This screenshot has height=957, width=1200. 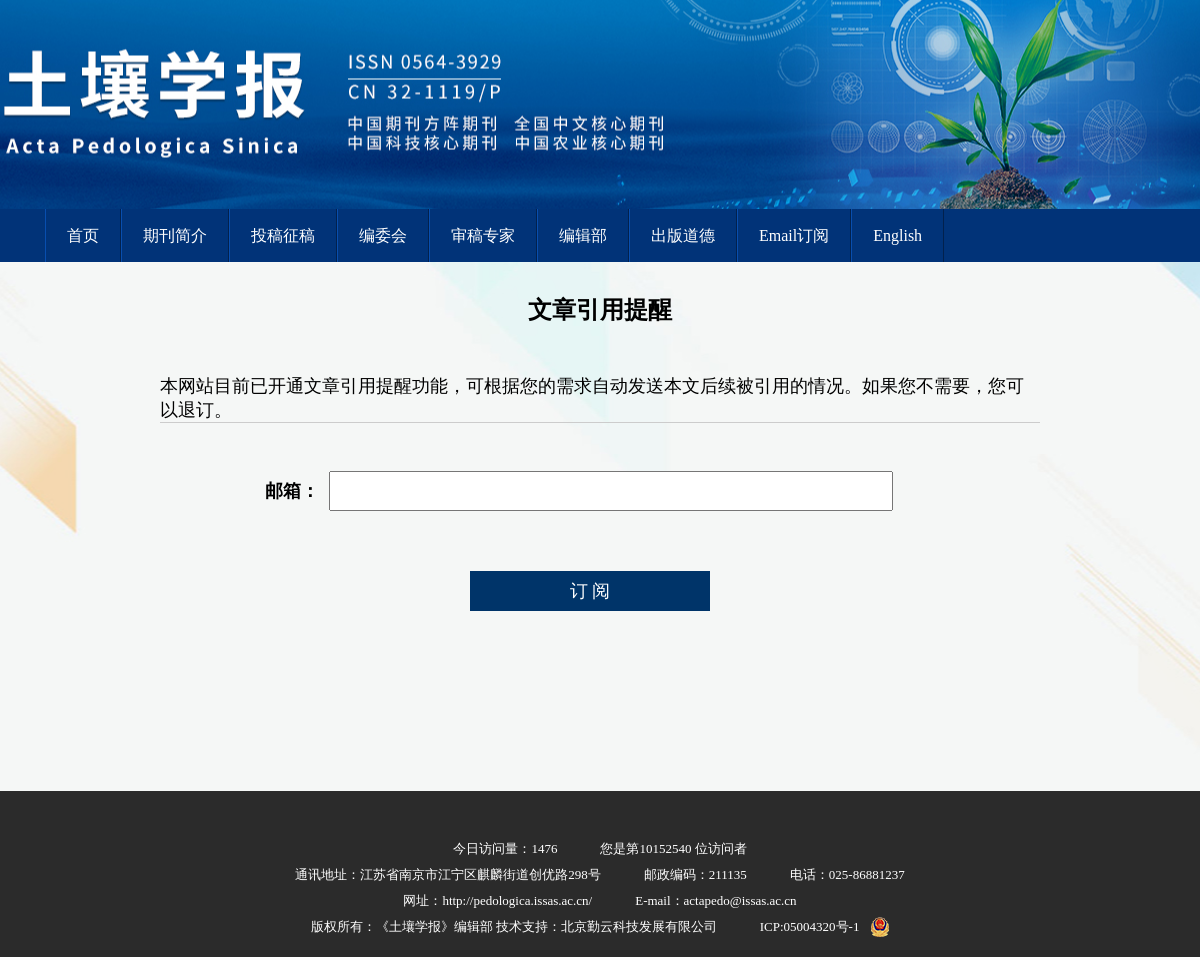 I want to click on English, so click(x=897, y=235).